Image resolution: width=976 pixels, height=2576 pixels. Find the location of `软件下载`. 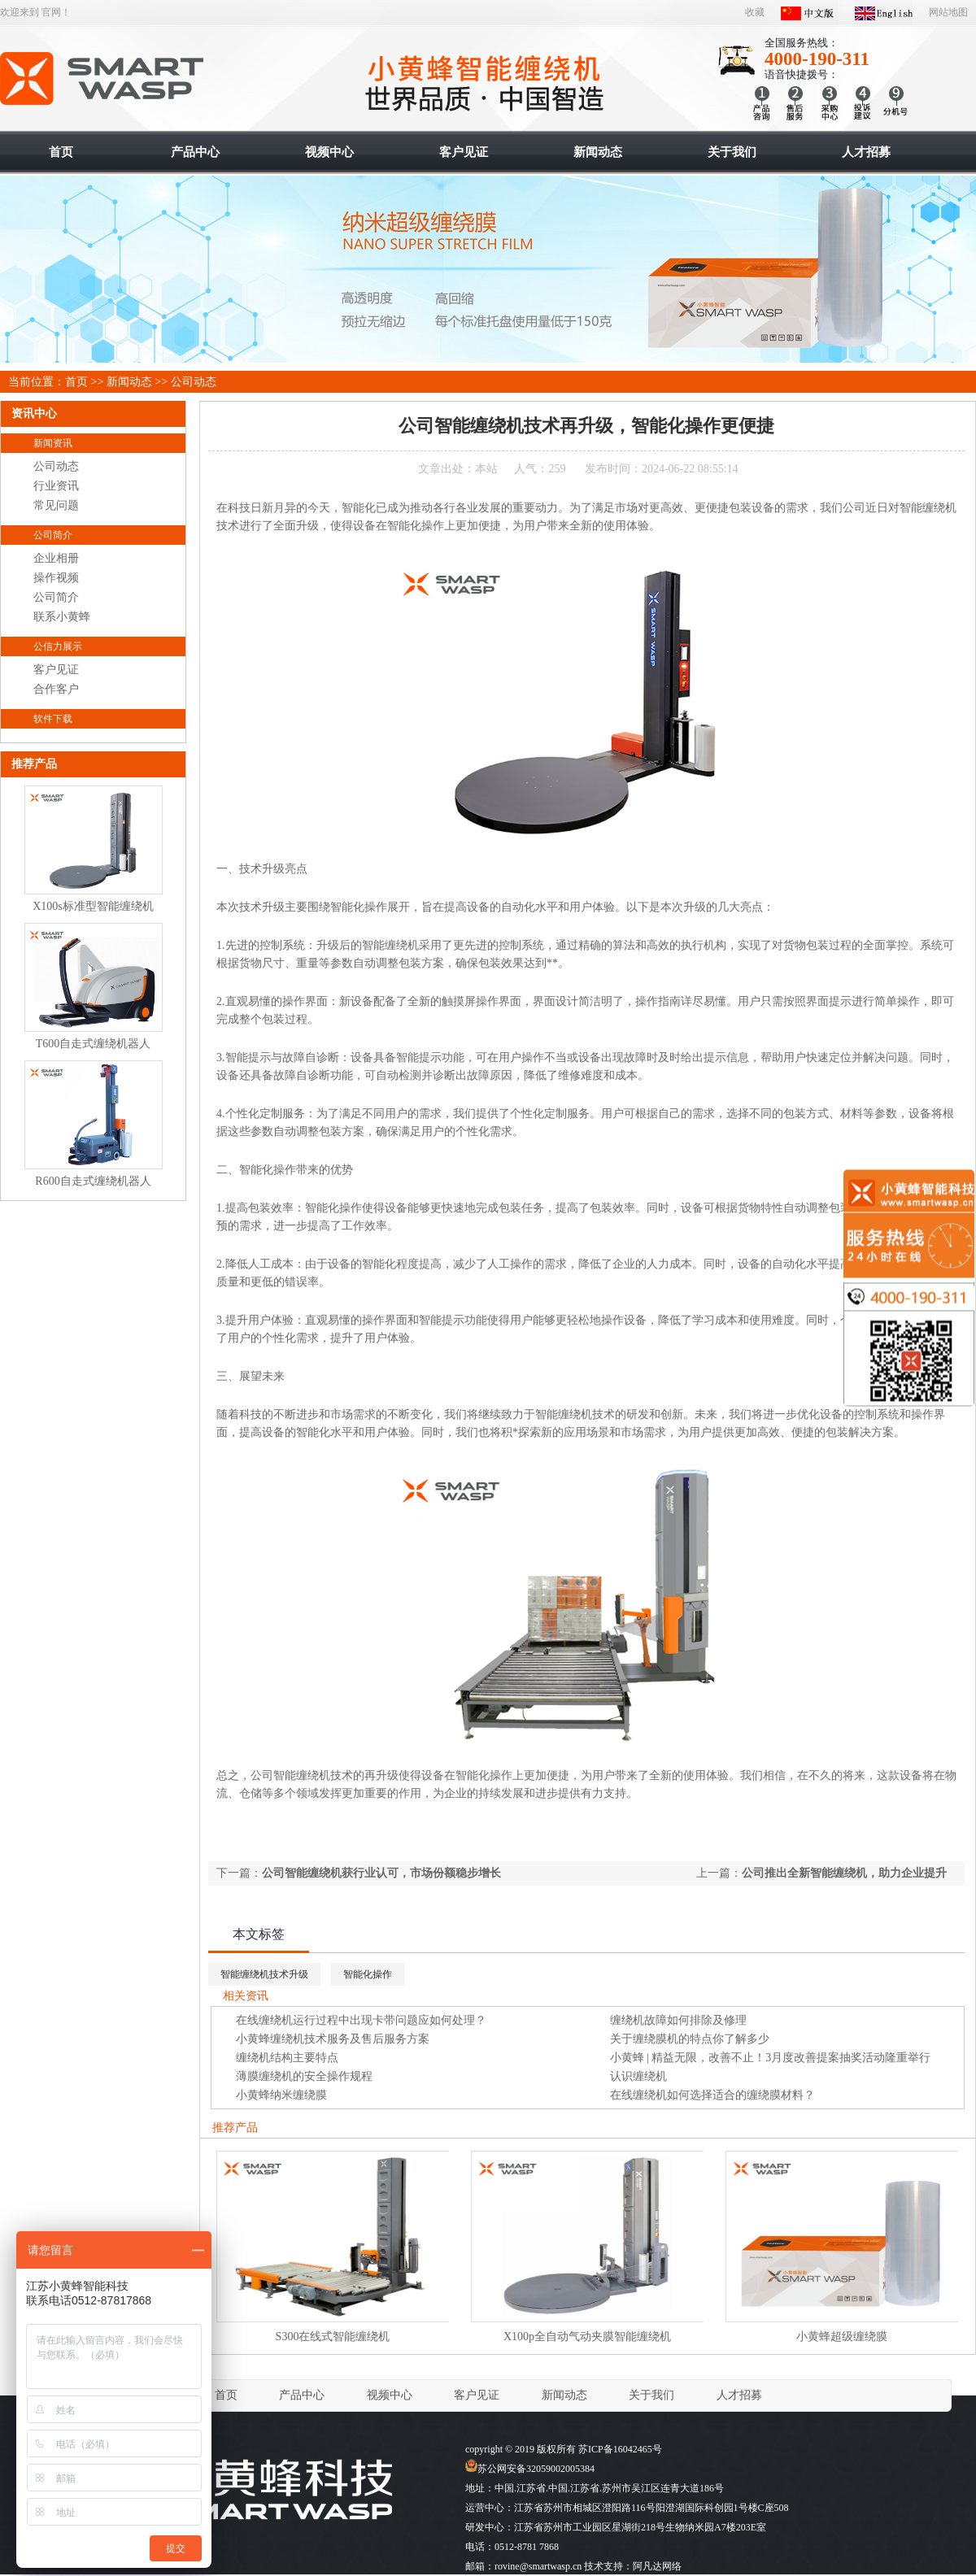

软件下载 is located at coordinates (52, 718).